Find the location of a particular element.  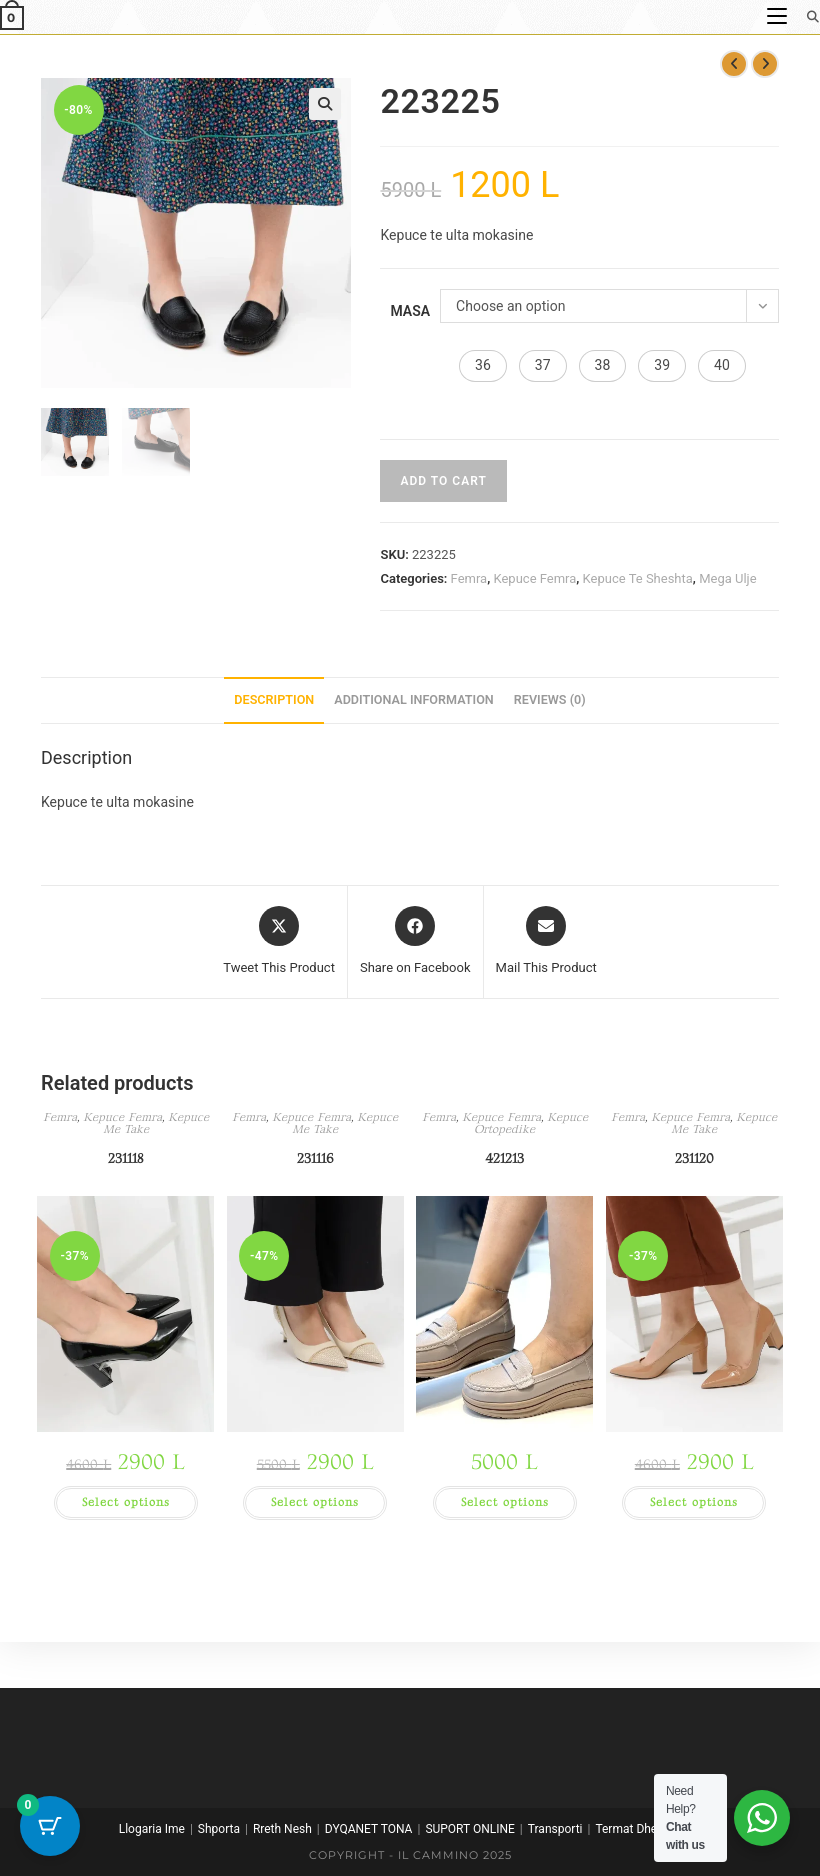

[Share on Facebook] is located at coordinates (415, 942).